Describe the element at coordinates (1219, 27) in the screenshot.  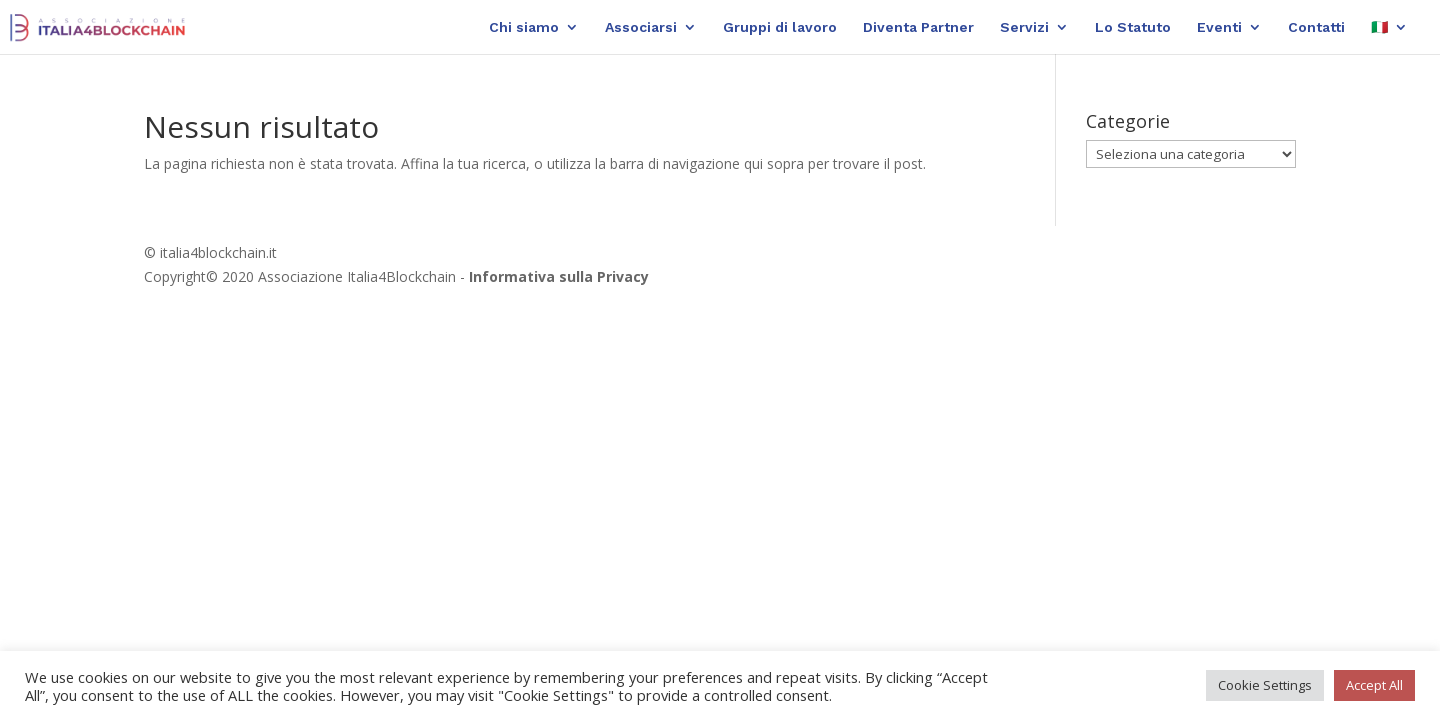
I see `Eventi` at that location.